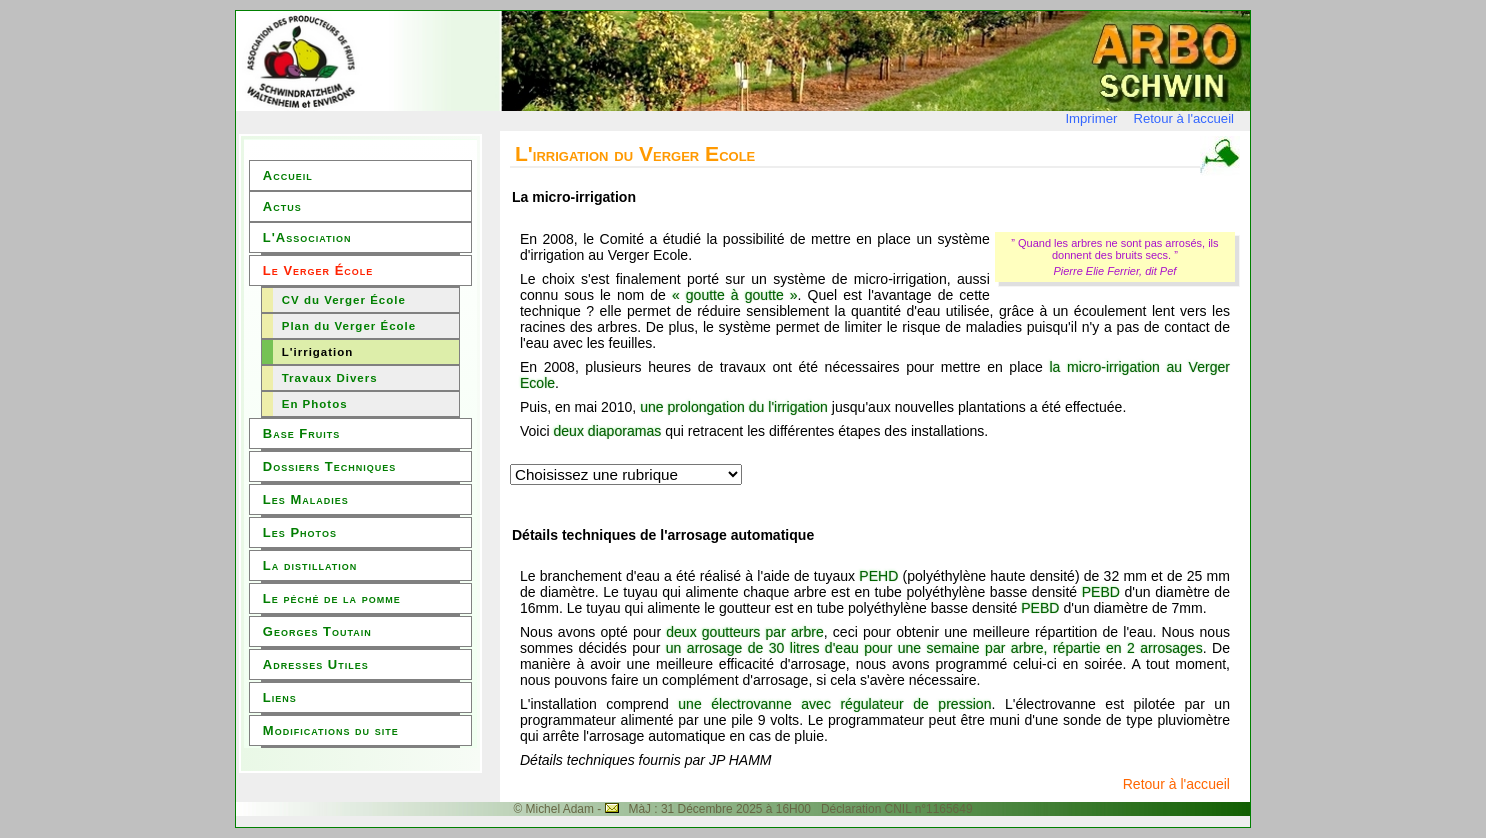 The width and height of the screenshot is (1486, 838). I want to click on Retour à l'accueil, so click(1183, 118).